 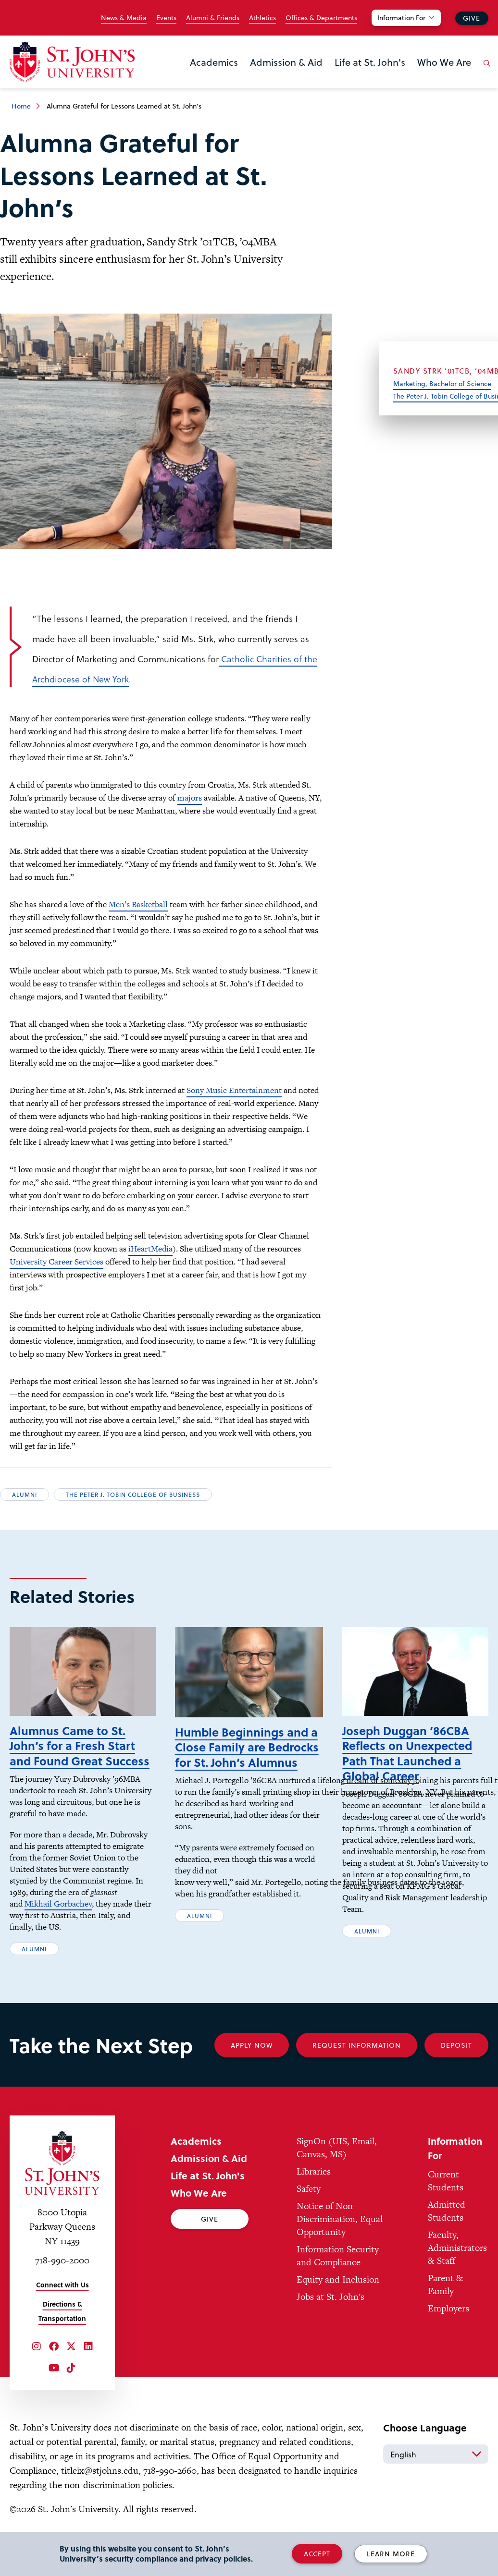 What do you see at coordinates (445, 2299) in the screenshot?
I see `Parent & Family` at bounding box center [445, 2299].